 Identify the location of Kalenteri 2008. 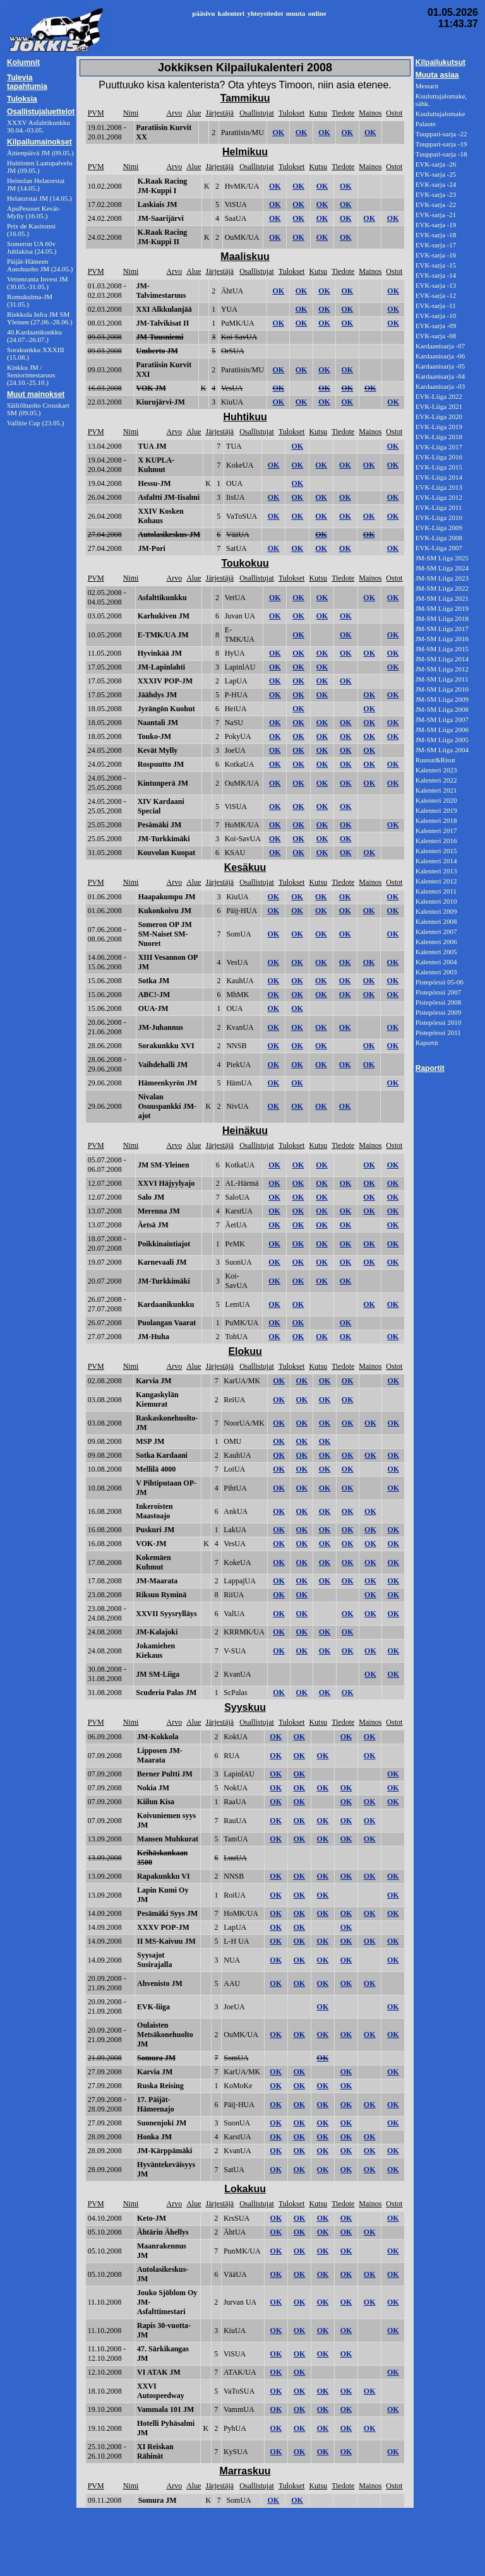
(436, 921).